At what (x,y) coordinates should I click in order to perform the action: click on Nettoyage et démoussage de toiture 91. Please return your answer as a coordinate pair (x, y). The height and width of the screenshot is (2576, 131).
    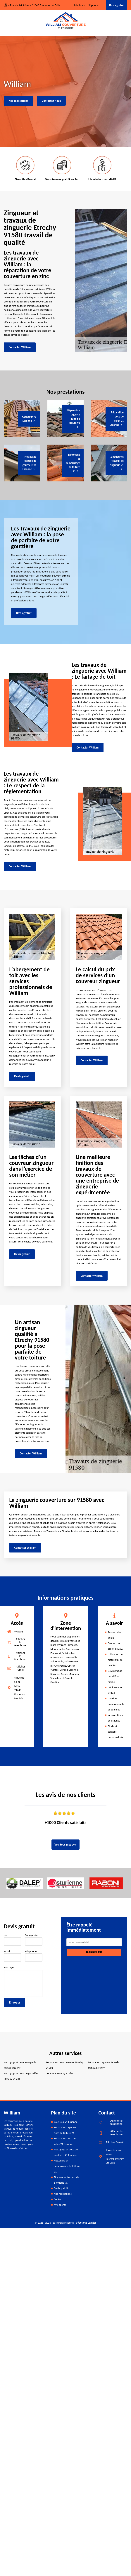
    Looking at the image, I should click on (73, 464).